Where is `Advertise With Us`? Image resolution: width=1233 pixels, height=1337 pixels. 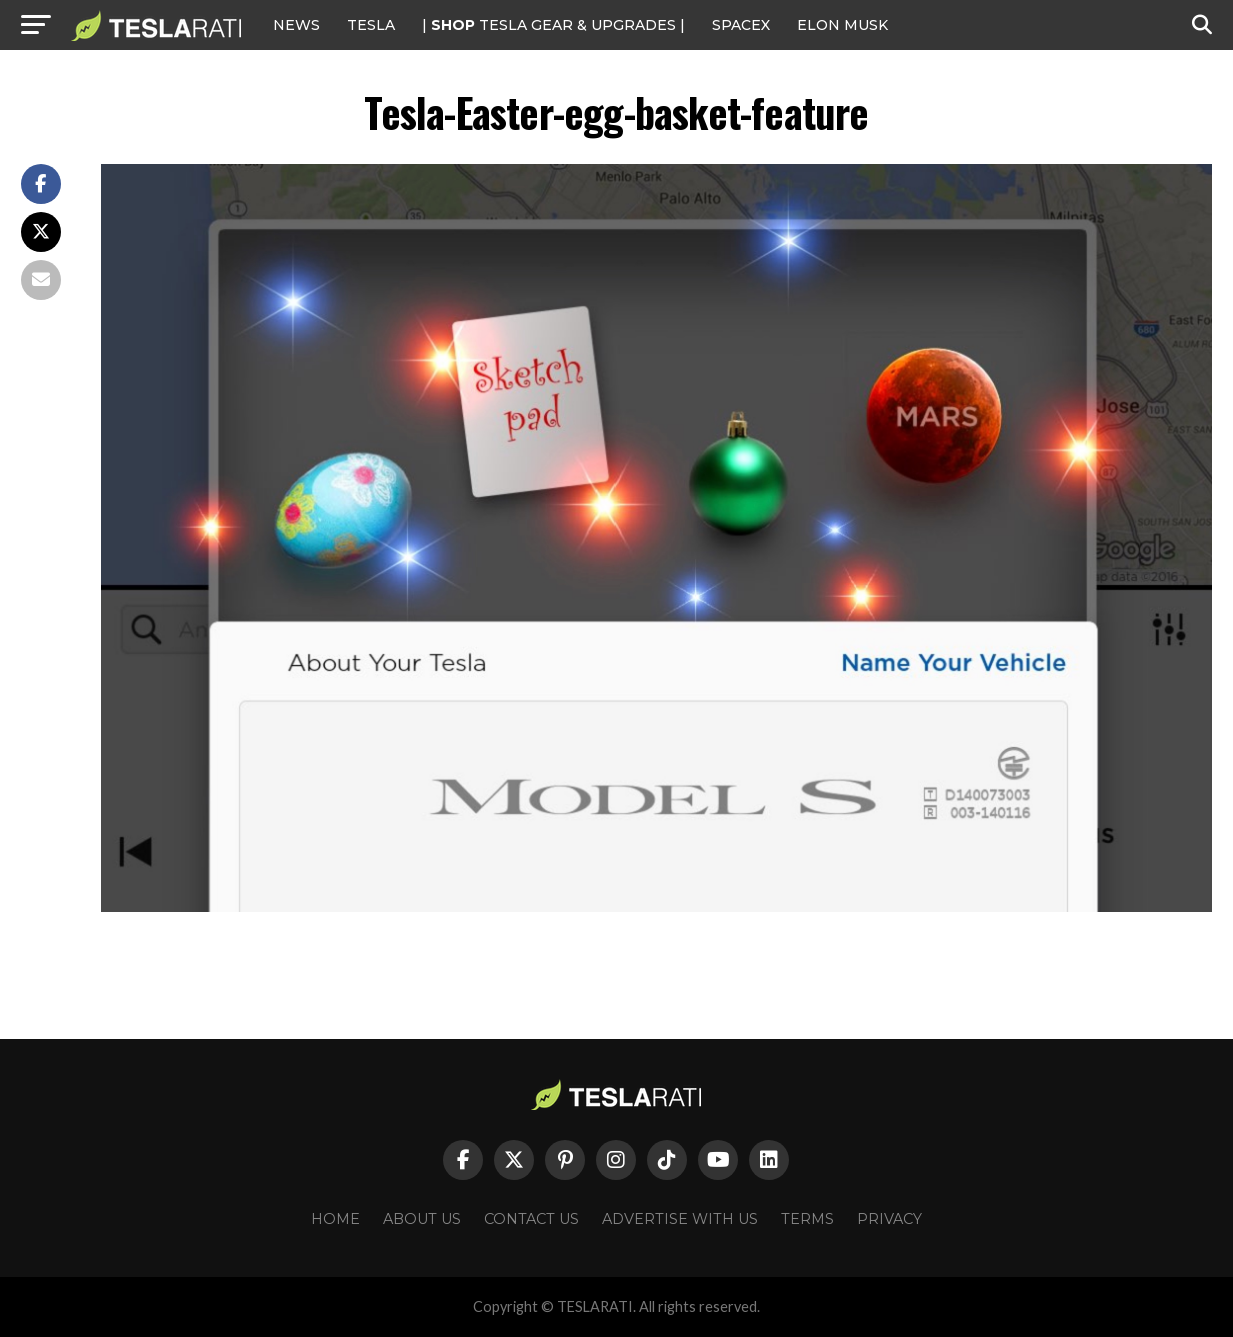 Advertise With Us is located at coordinates (680, 1219).